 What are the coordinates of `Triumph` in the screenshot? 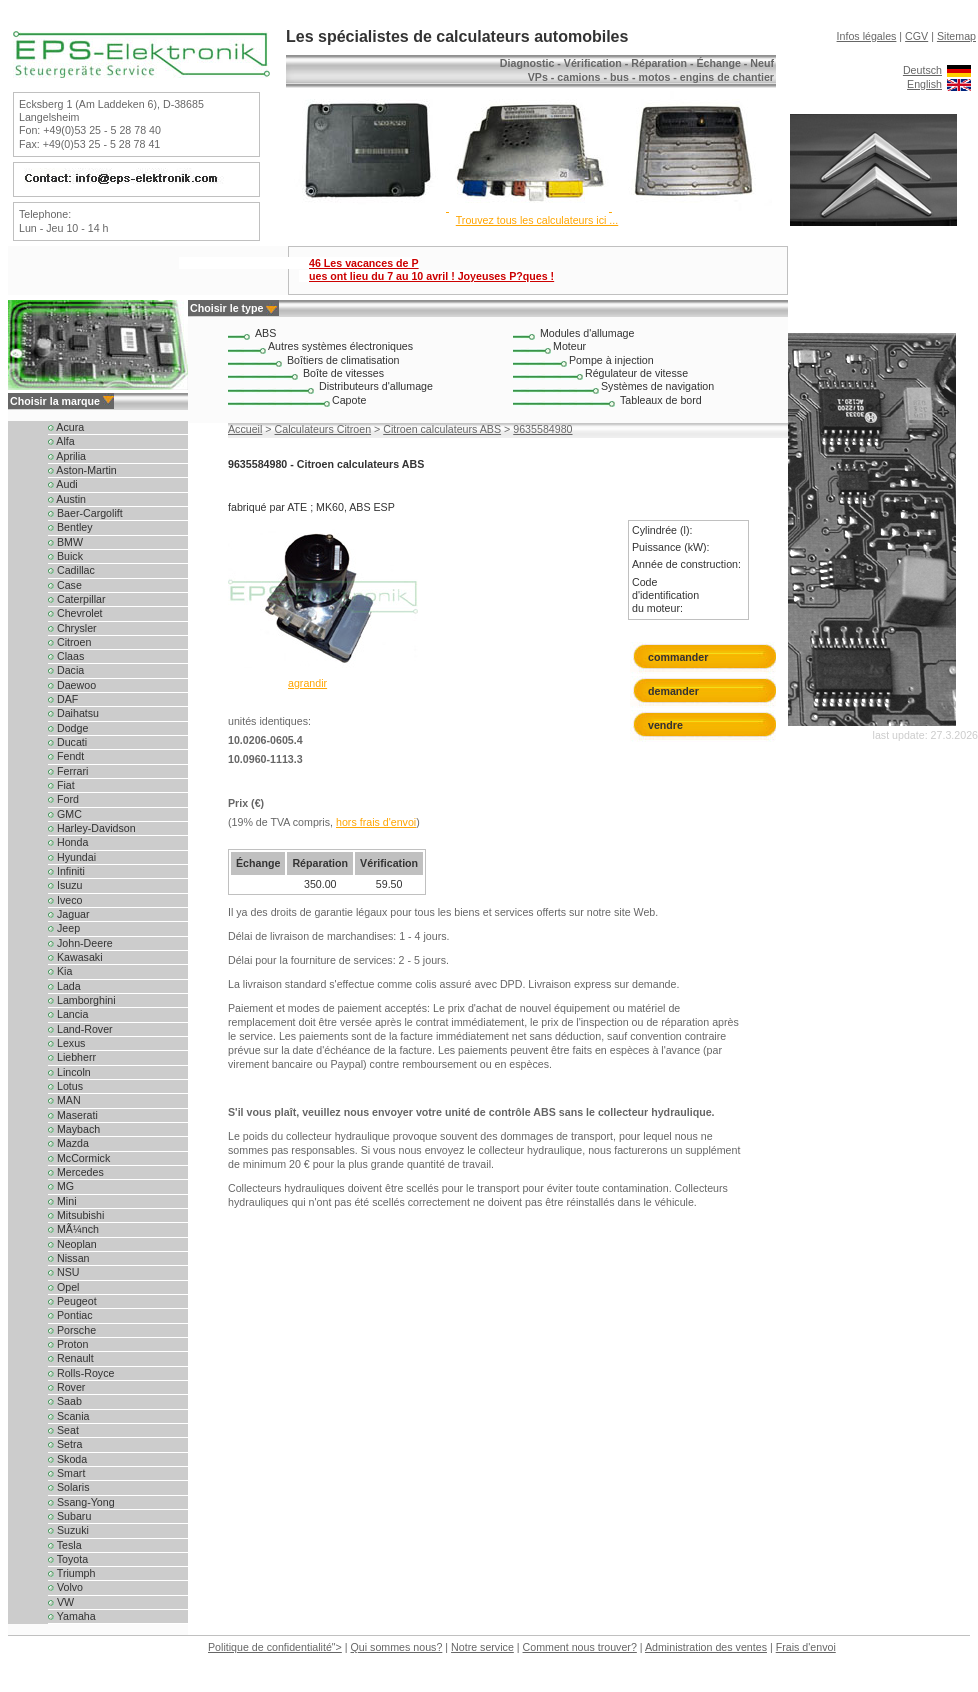 It's located at (71, 1573).